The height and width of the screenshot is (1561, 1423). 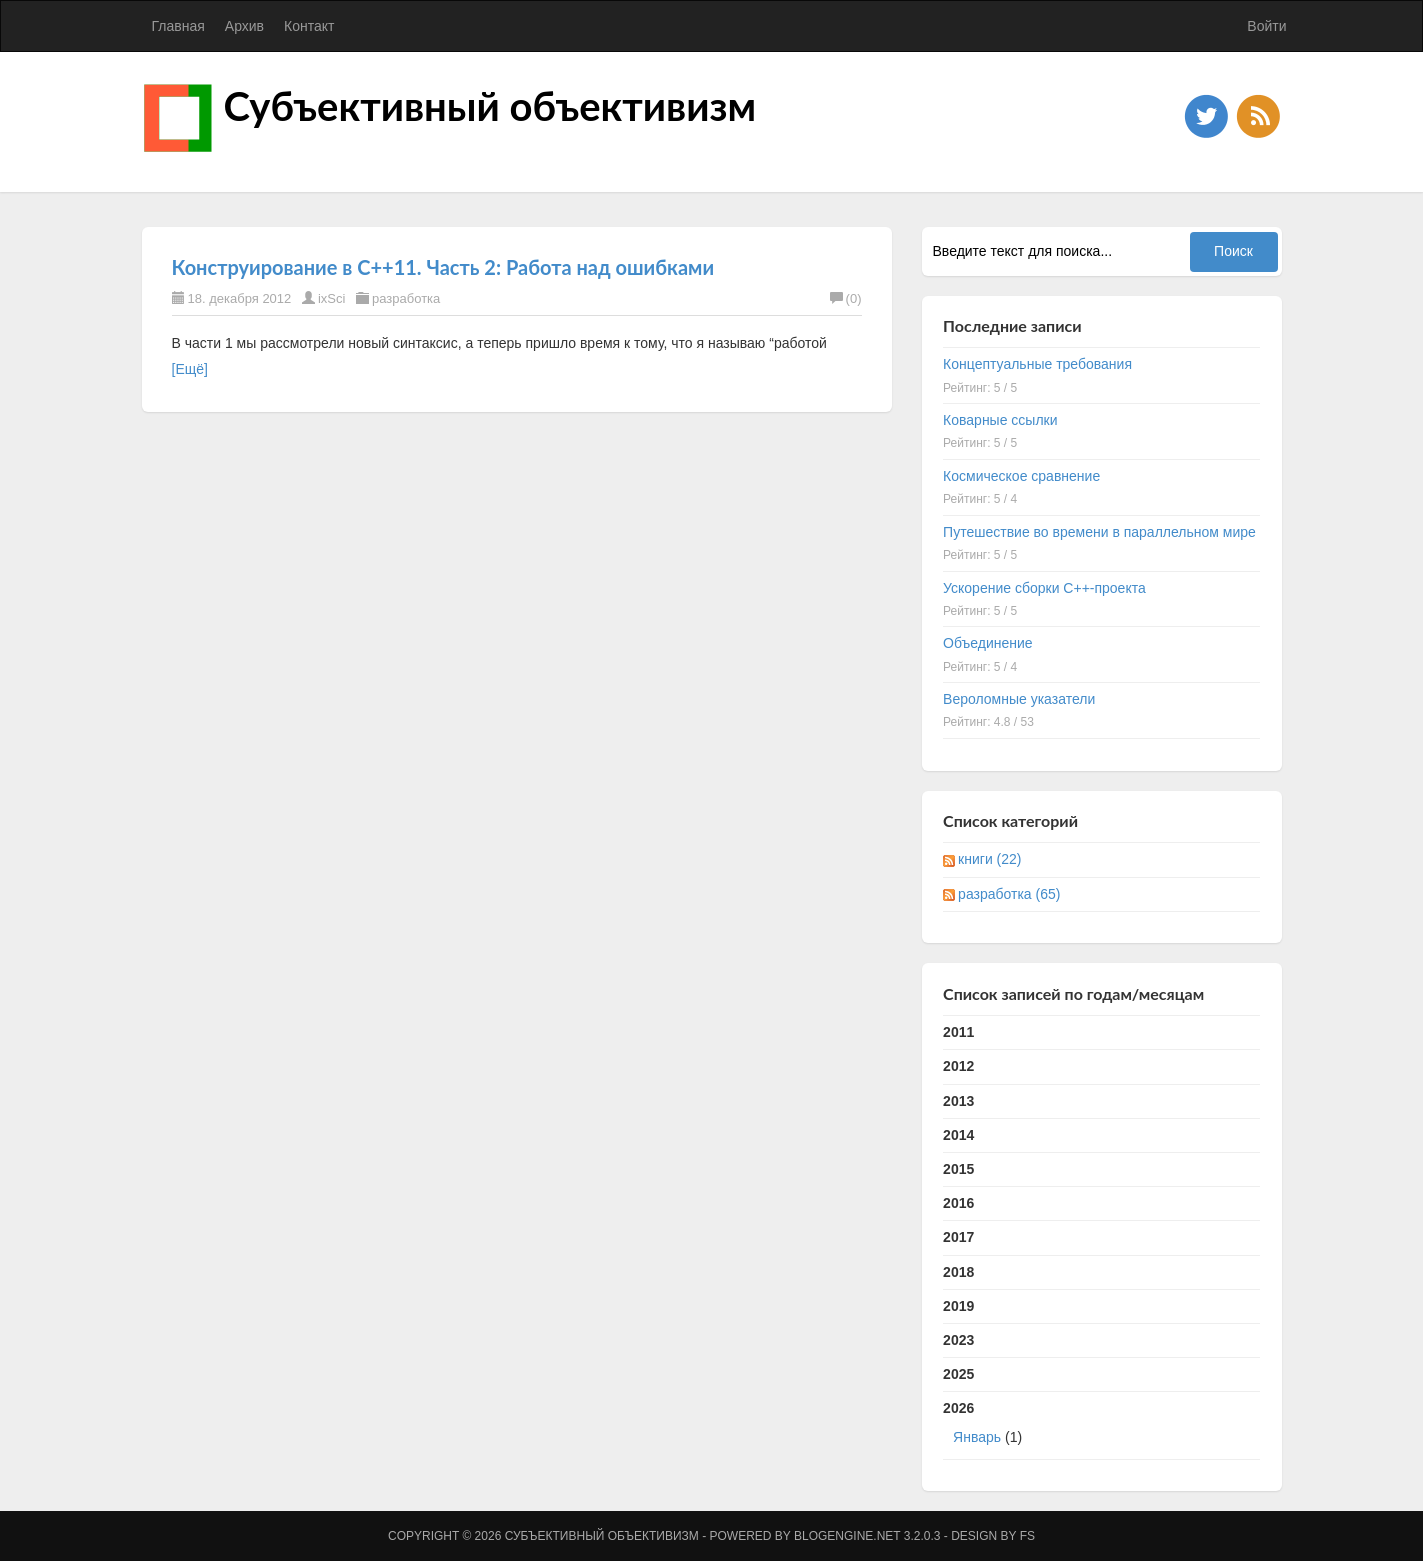 I want to click on ixSci, so click(x=331, y=298).